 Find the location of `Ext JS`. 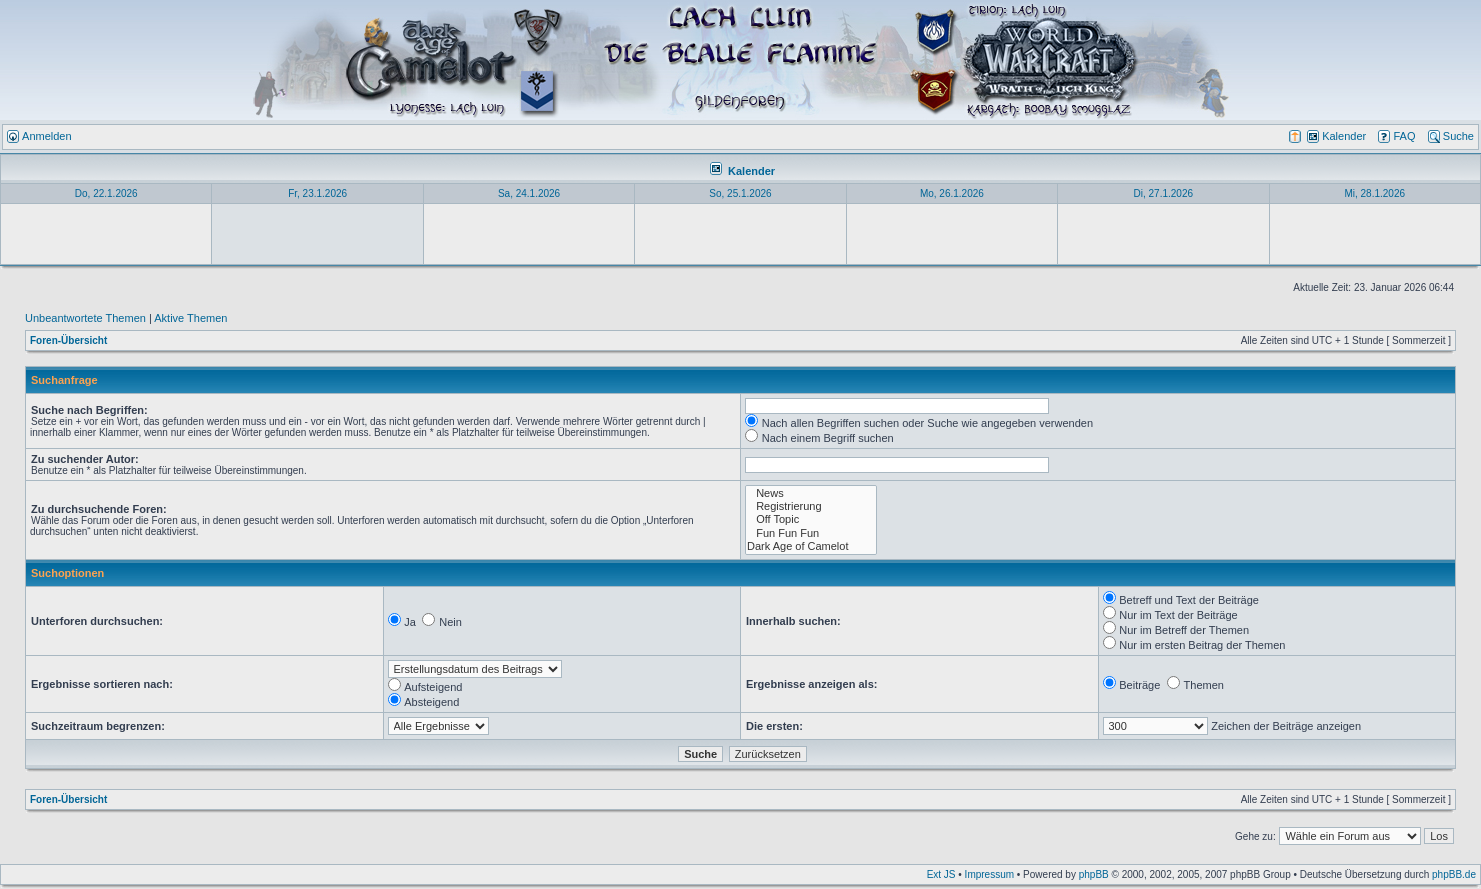

Ext JS is located at coordinates (941, 874).